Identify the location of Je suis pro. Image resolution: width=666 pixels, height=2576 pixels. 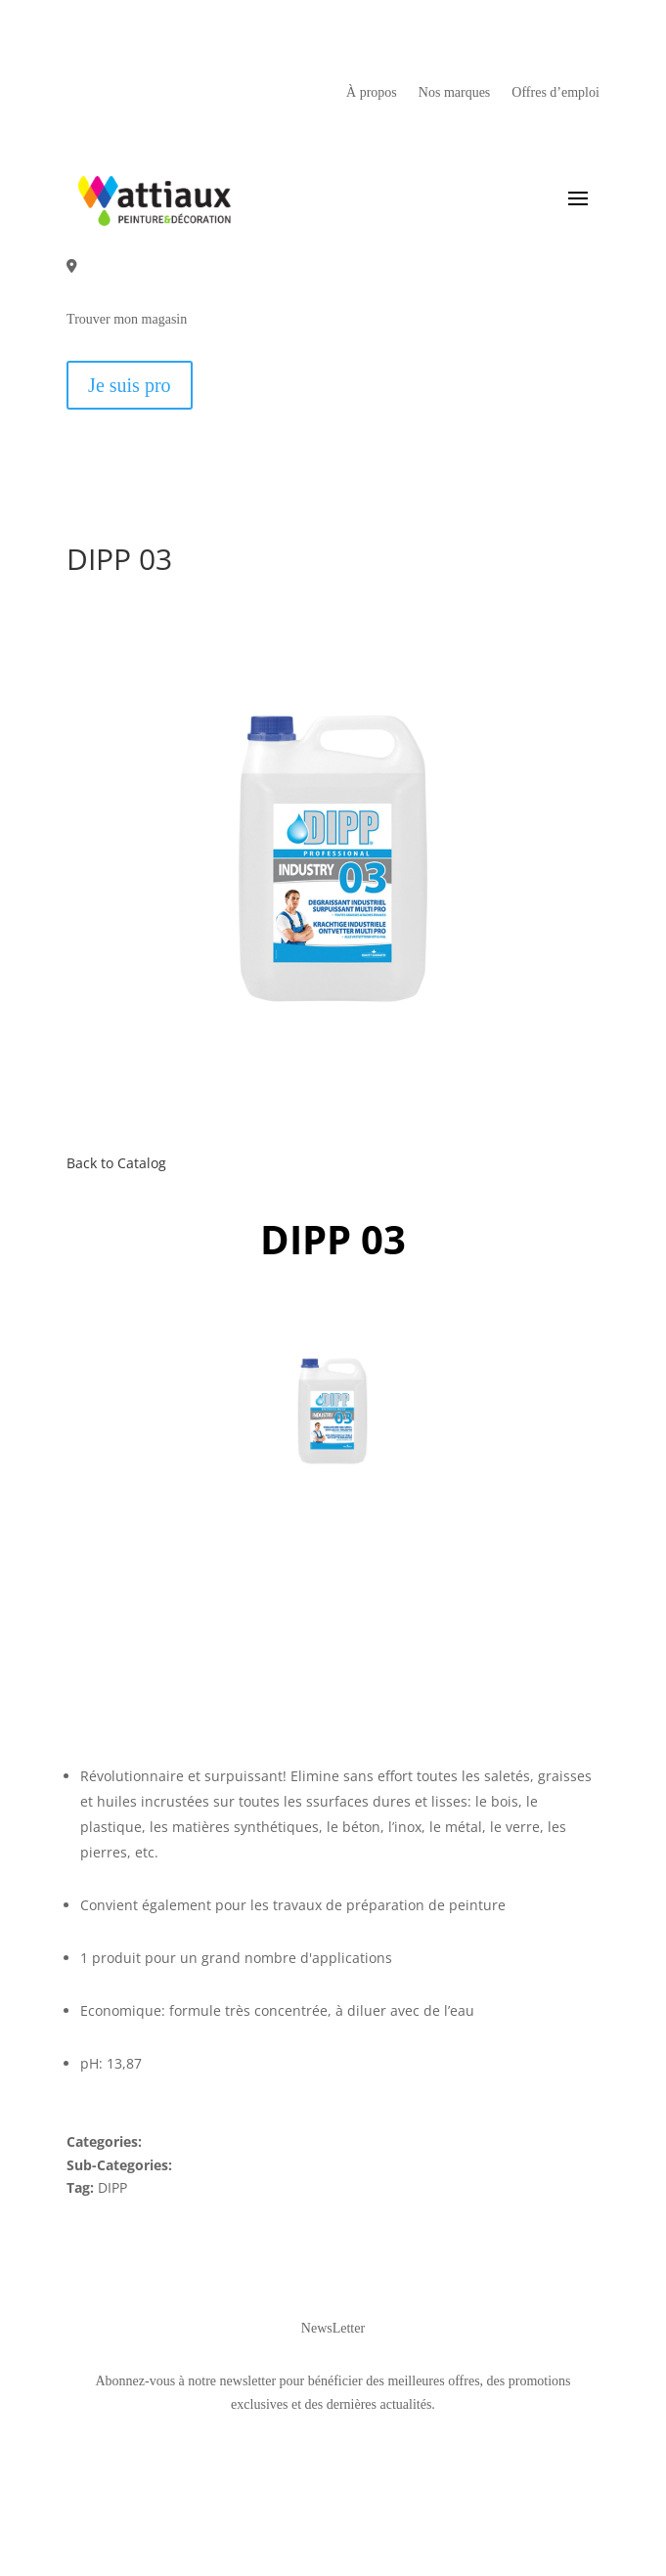
(129, 385).